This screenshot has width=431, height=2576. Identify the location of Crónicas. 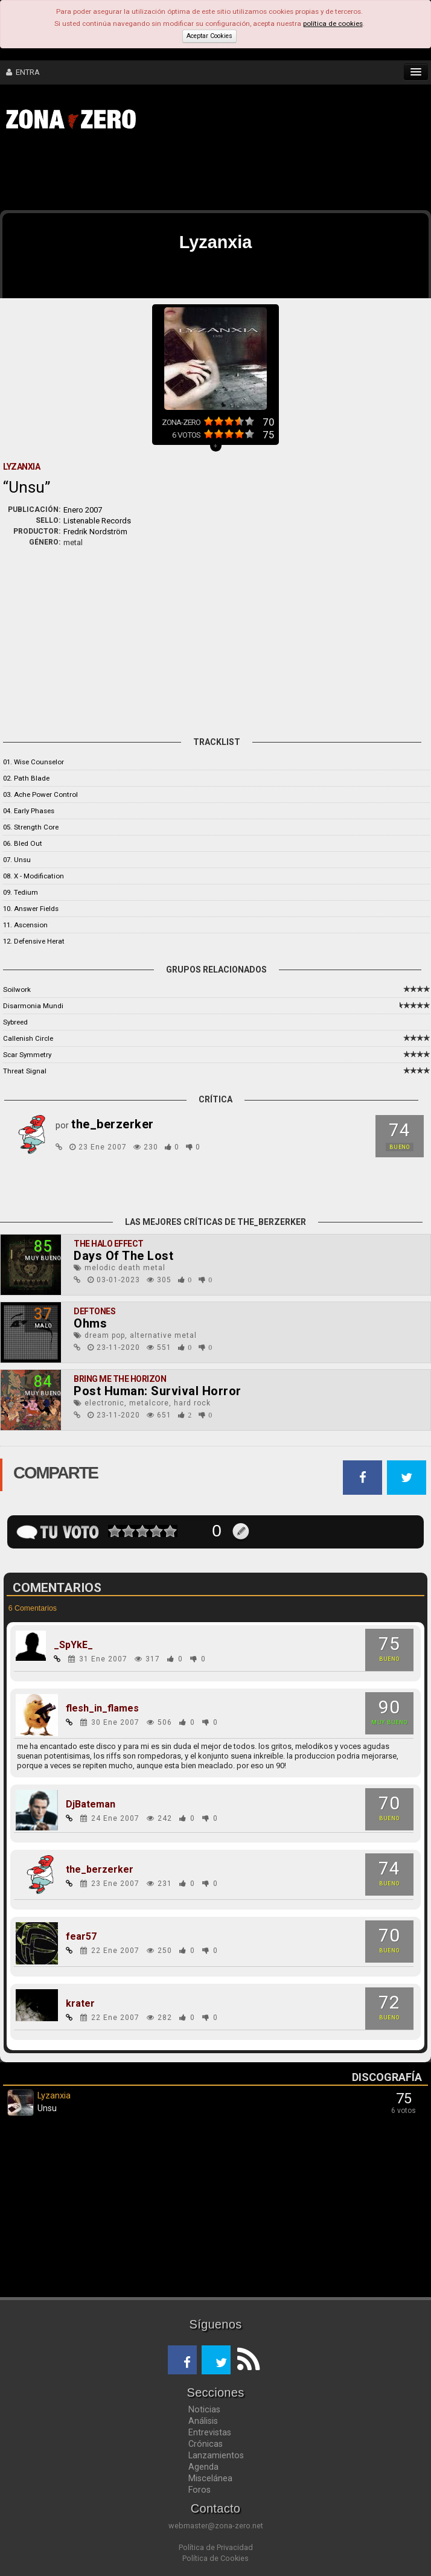
(205, 2444).